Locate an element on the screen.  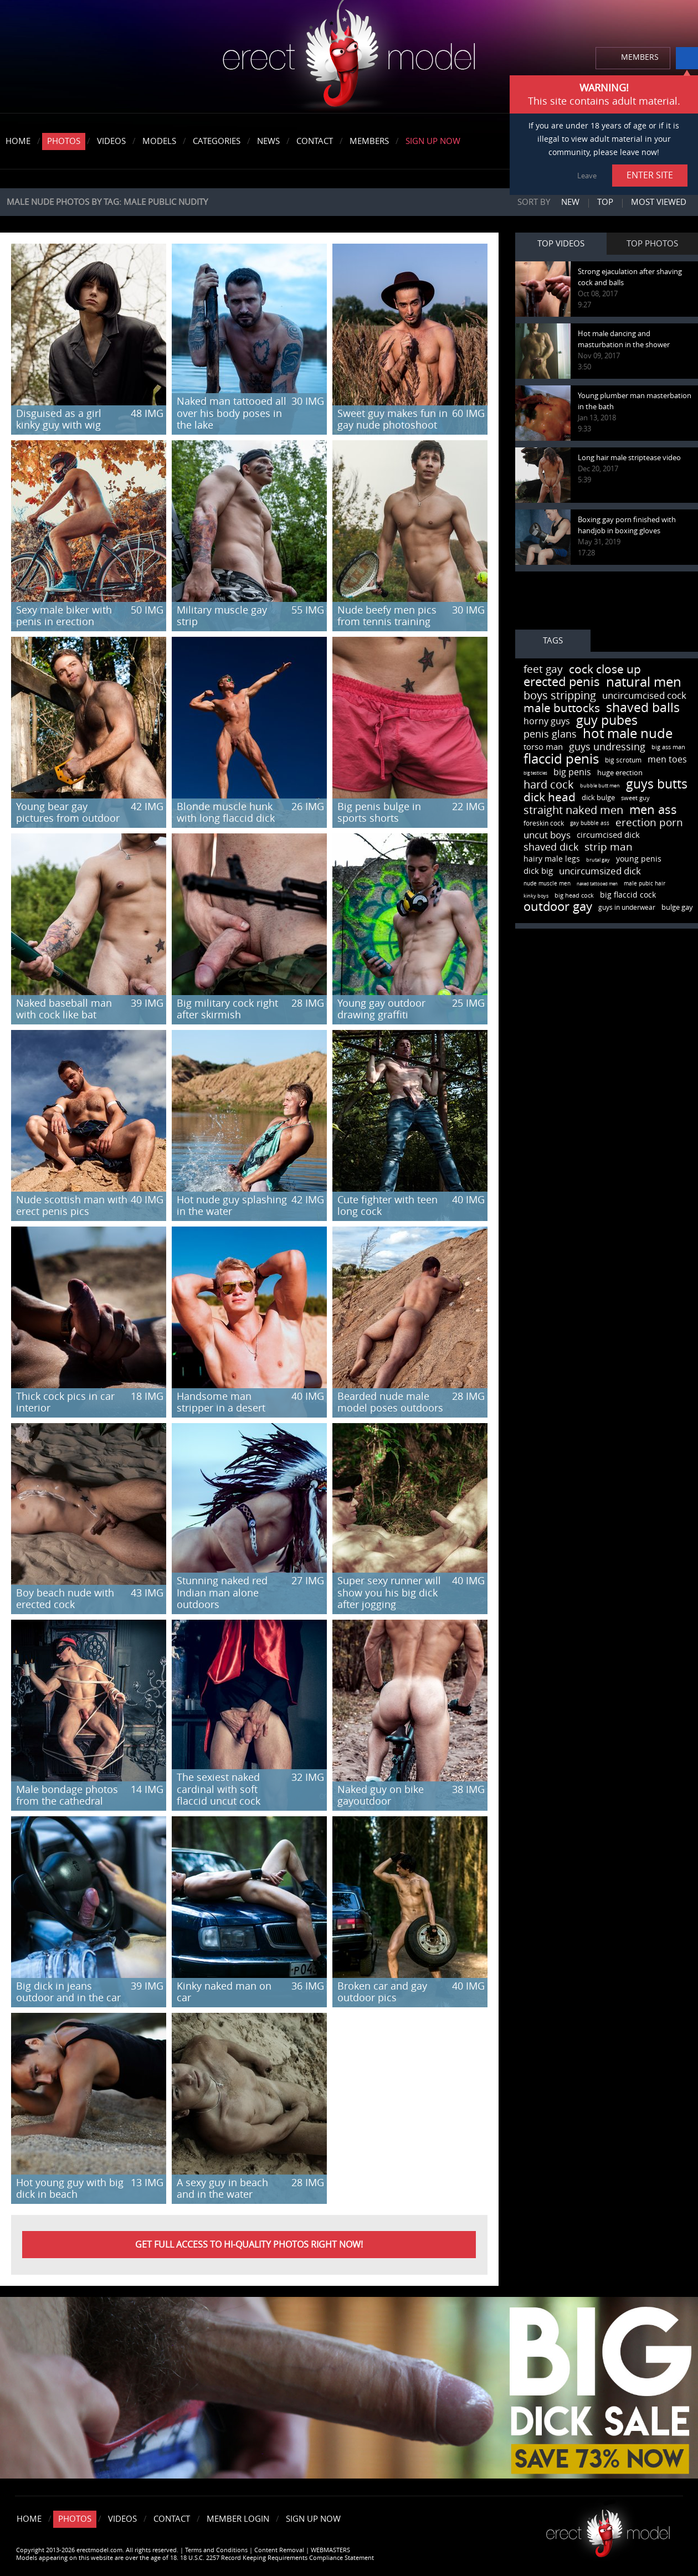
News is located at coordinates (268, 141).